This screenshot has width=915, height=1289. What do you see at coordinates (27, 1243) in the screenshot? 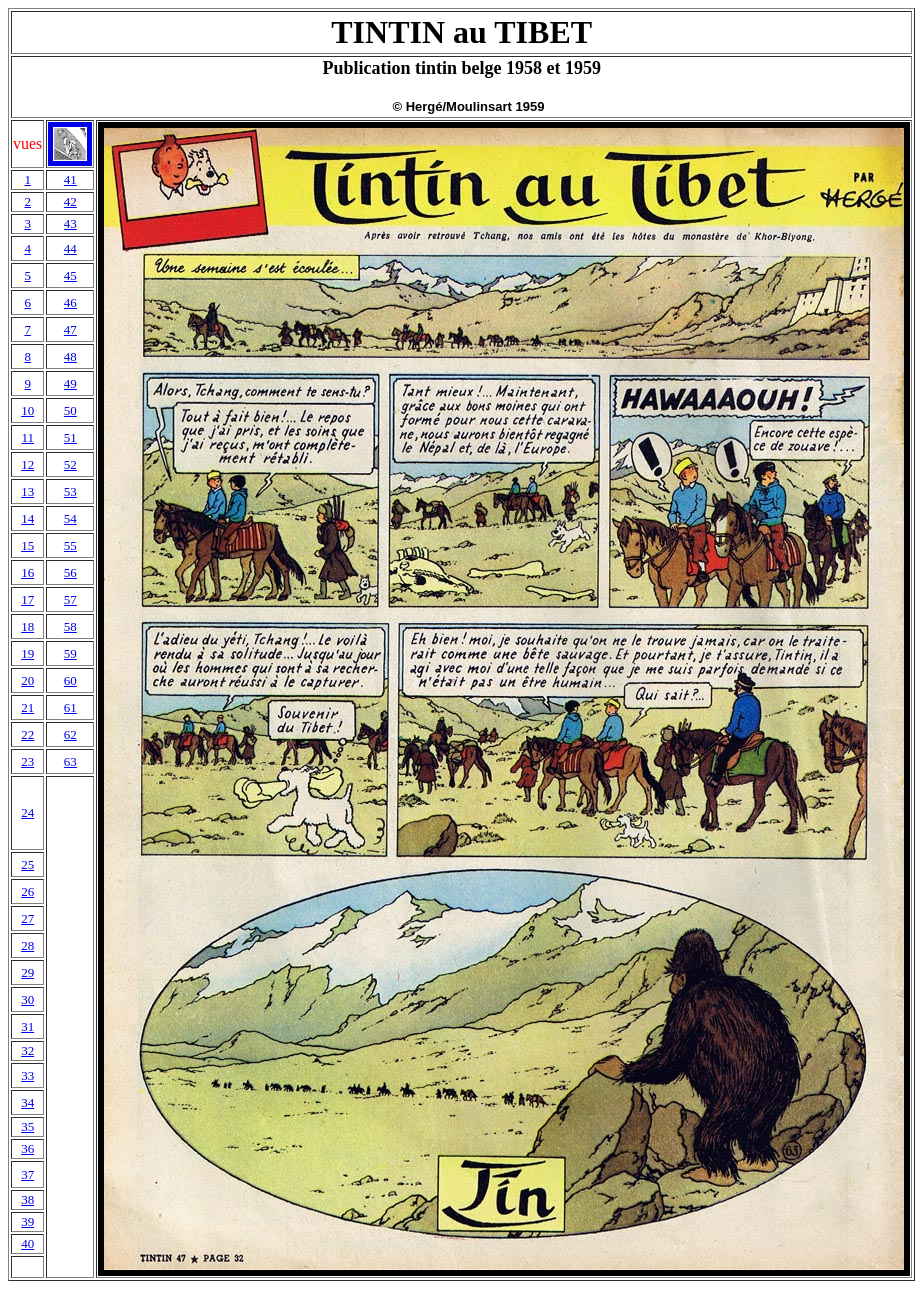
I see `40` at bounding box center [27, 1243].